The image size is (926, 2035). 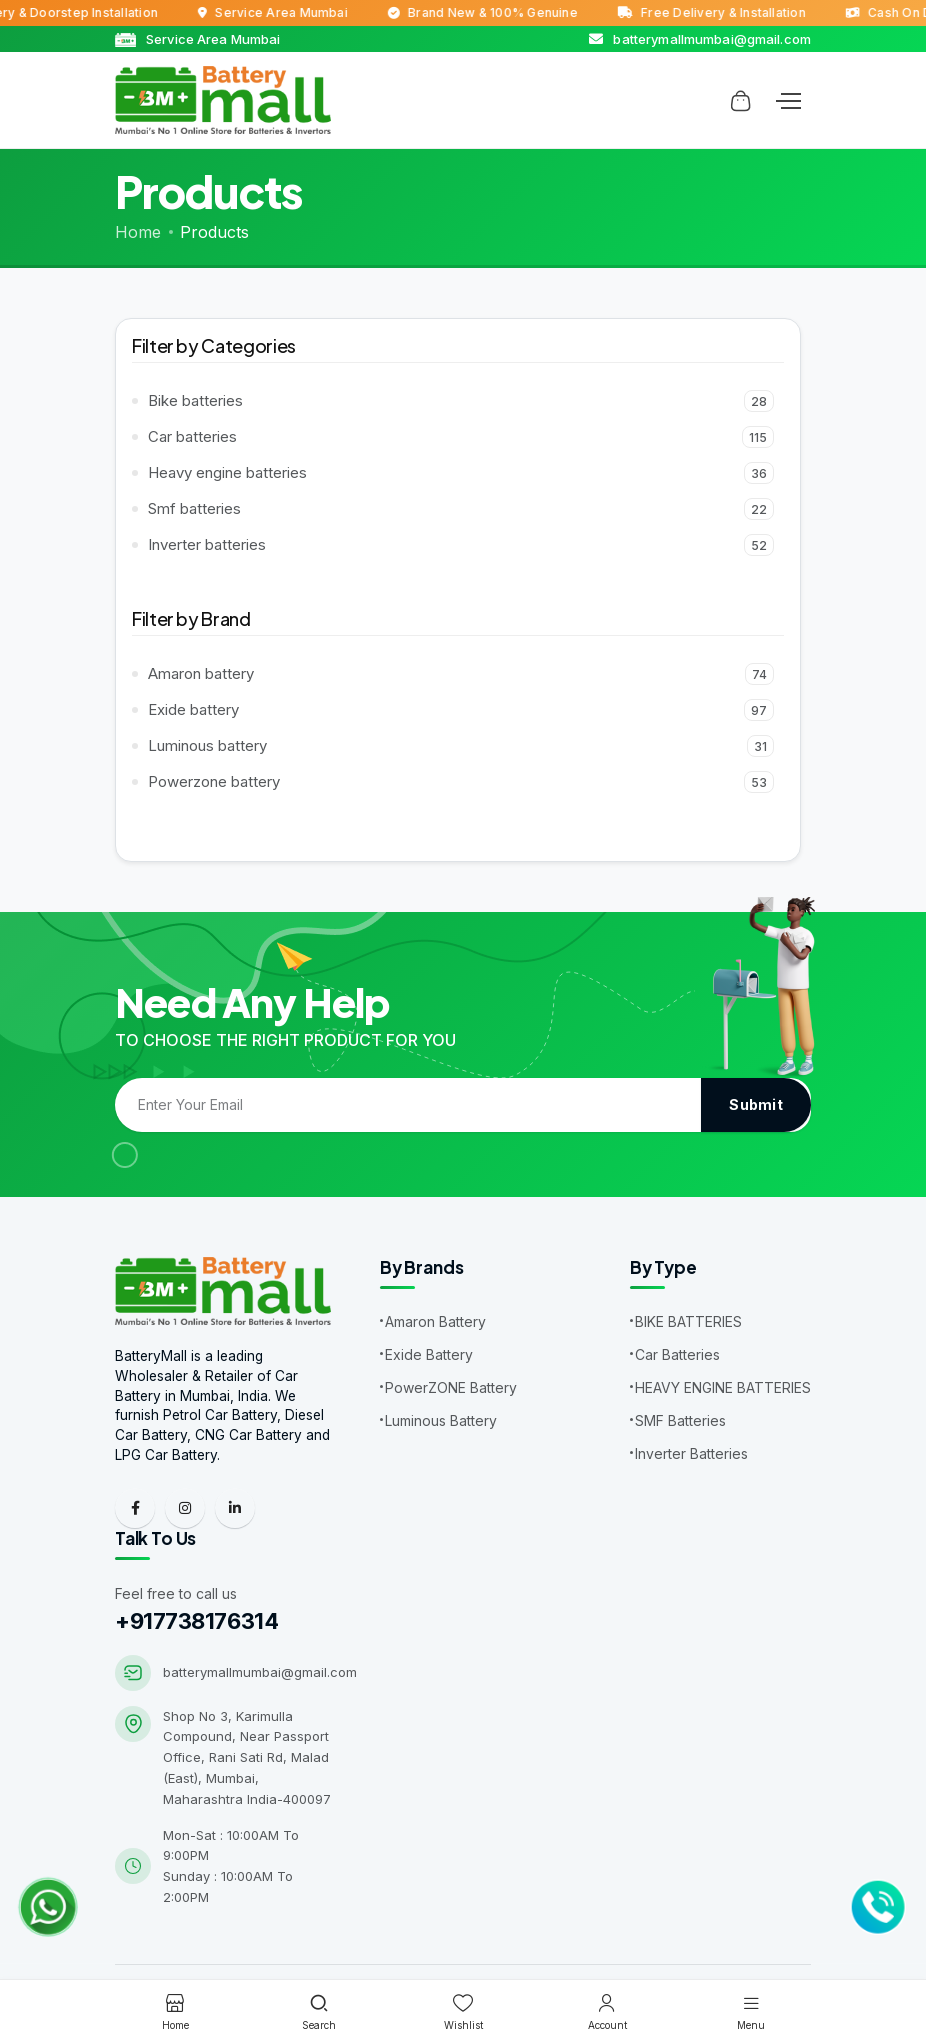 What do you see at coordinates (461, 782) in the screenshot?
I see `Powerzone battery` at bounding box center [461, 782].